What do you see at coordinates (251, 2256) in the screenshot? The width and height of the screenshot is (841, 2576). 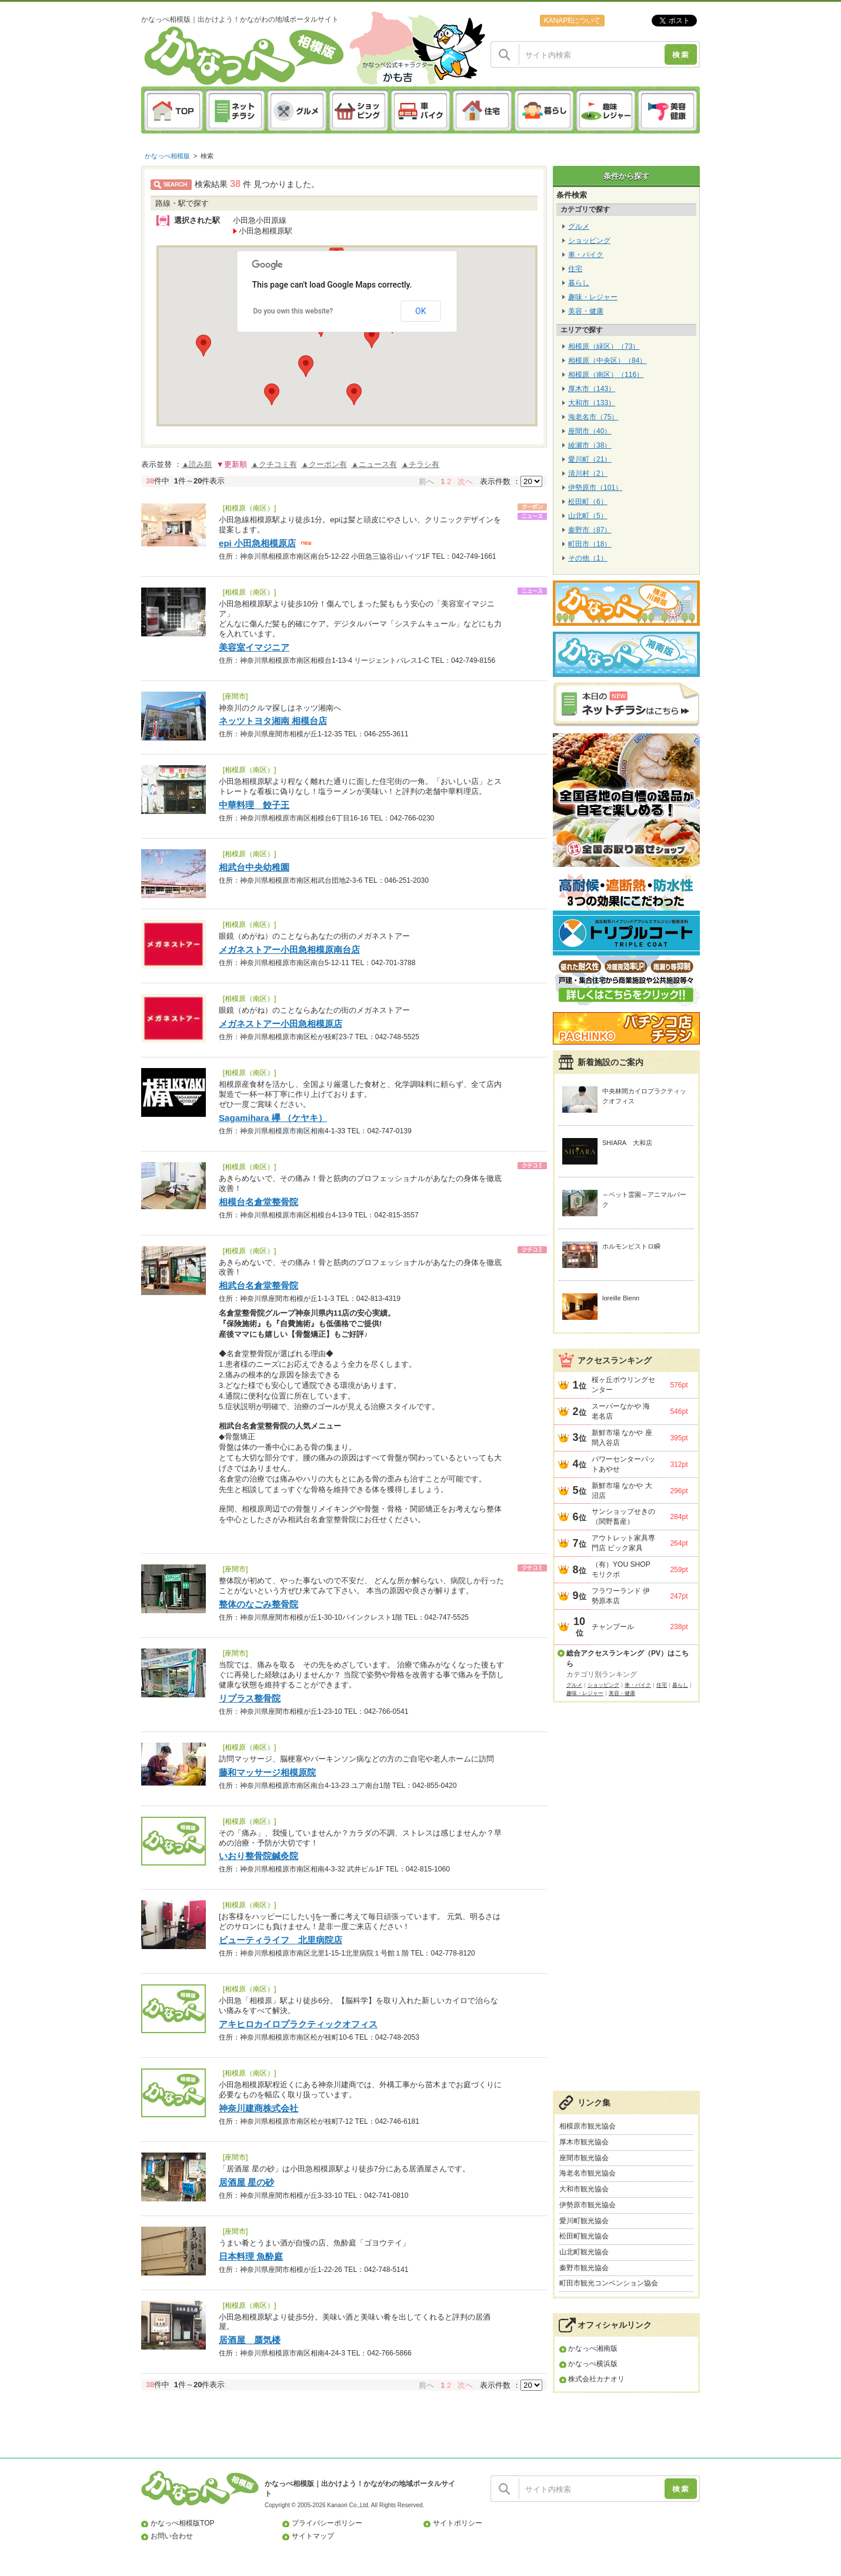 I see `日本料理 魚酔庭` at bounding box center [251, 2256].